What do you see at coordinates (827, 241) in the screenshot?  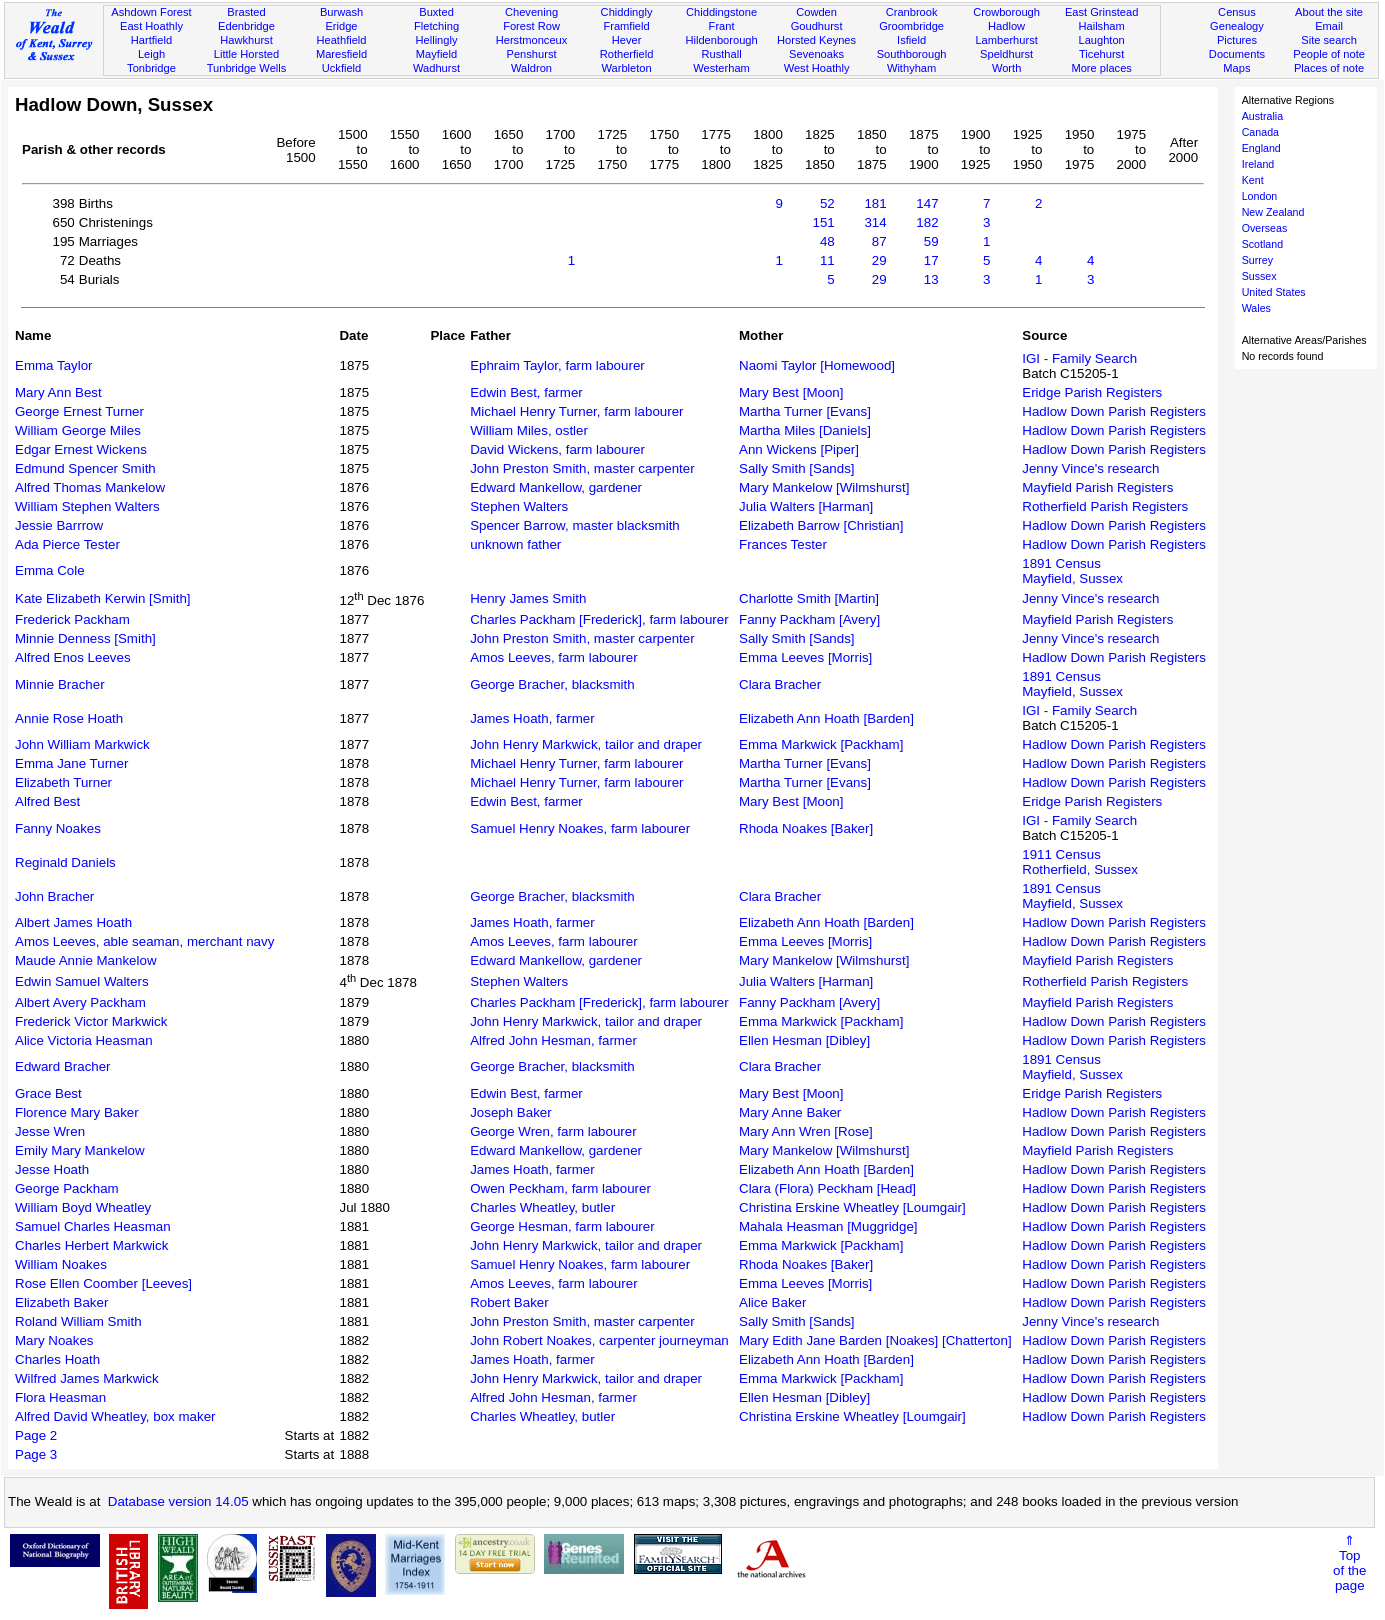 I see `48` at bounding box center [827, 241].